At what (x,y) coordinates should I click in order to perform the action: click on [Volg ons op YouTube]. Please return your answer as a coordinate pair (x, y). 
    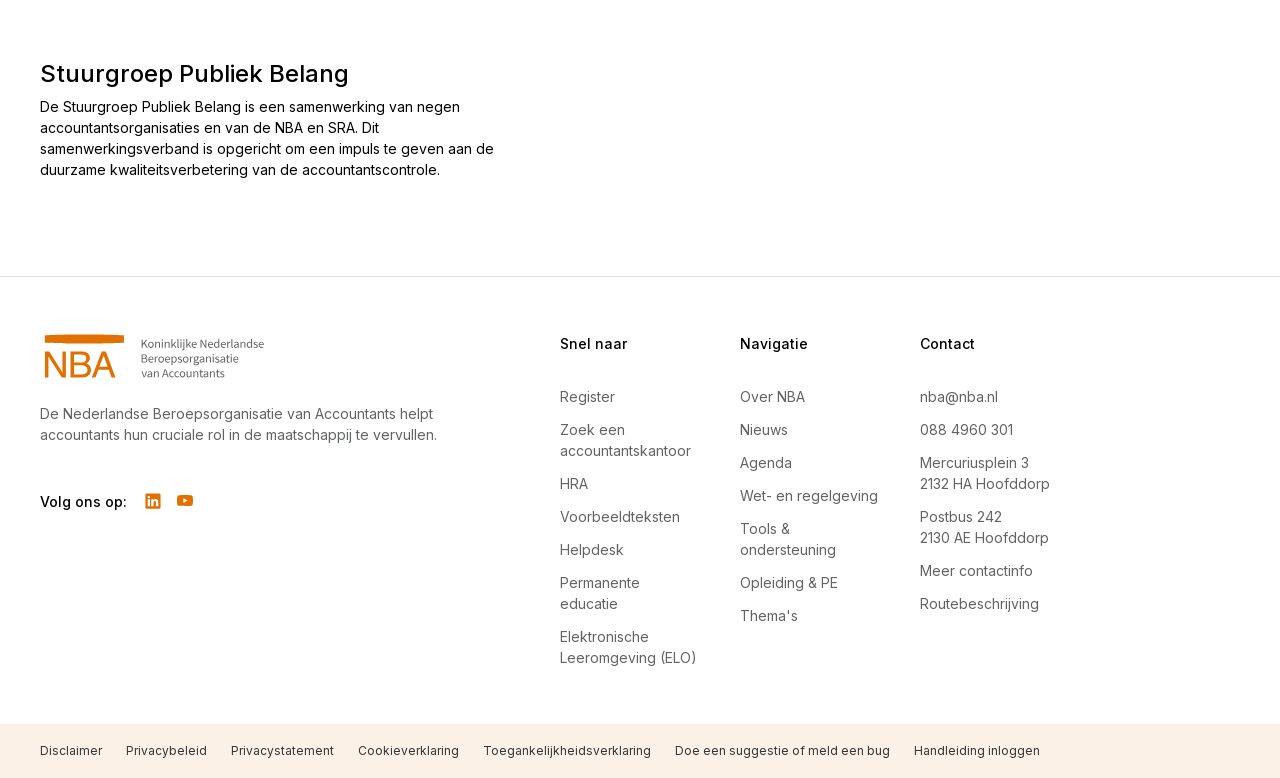
    Looking at the image, I should click on (185, 501).